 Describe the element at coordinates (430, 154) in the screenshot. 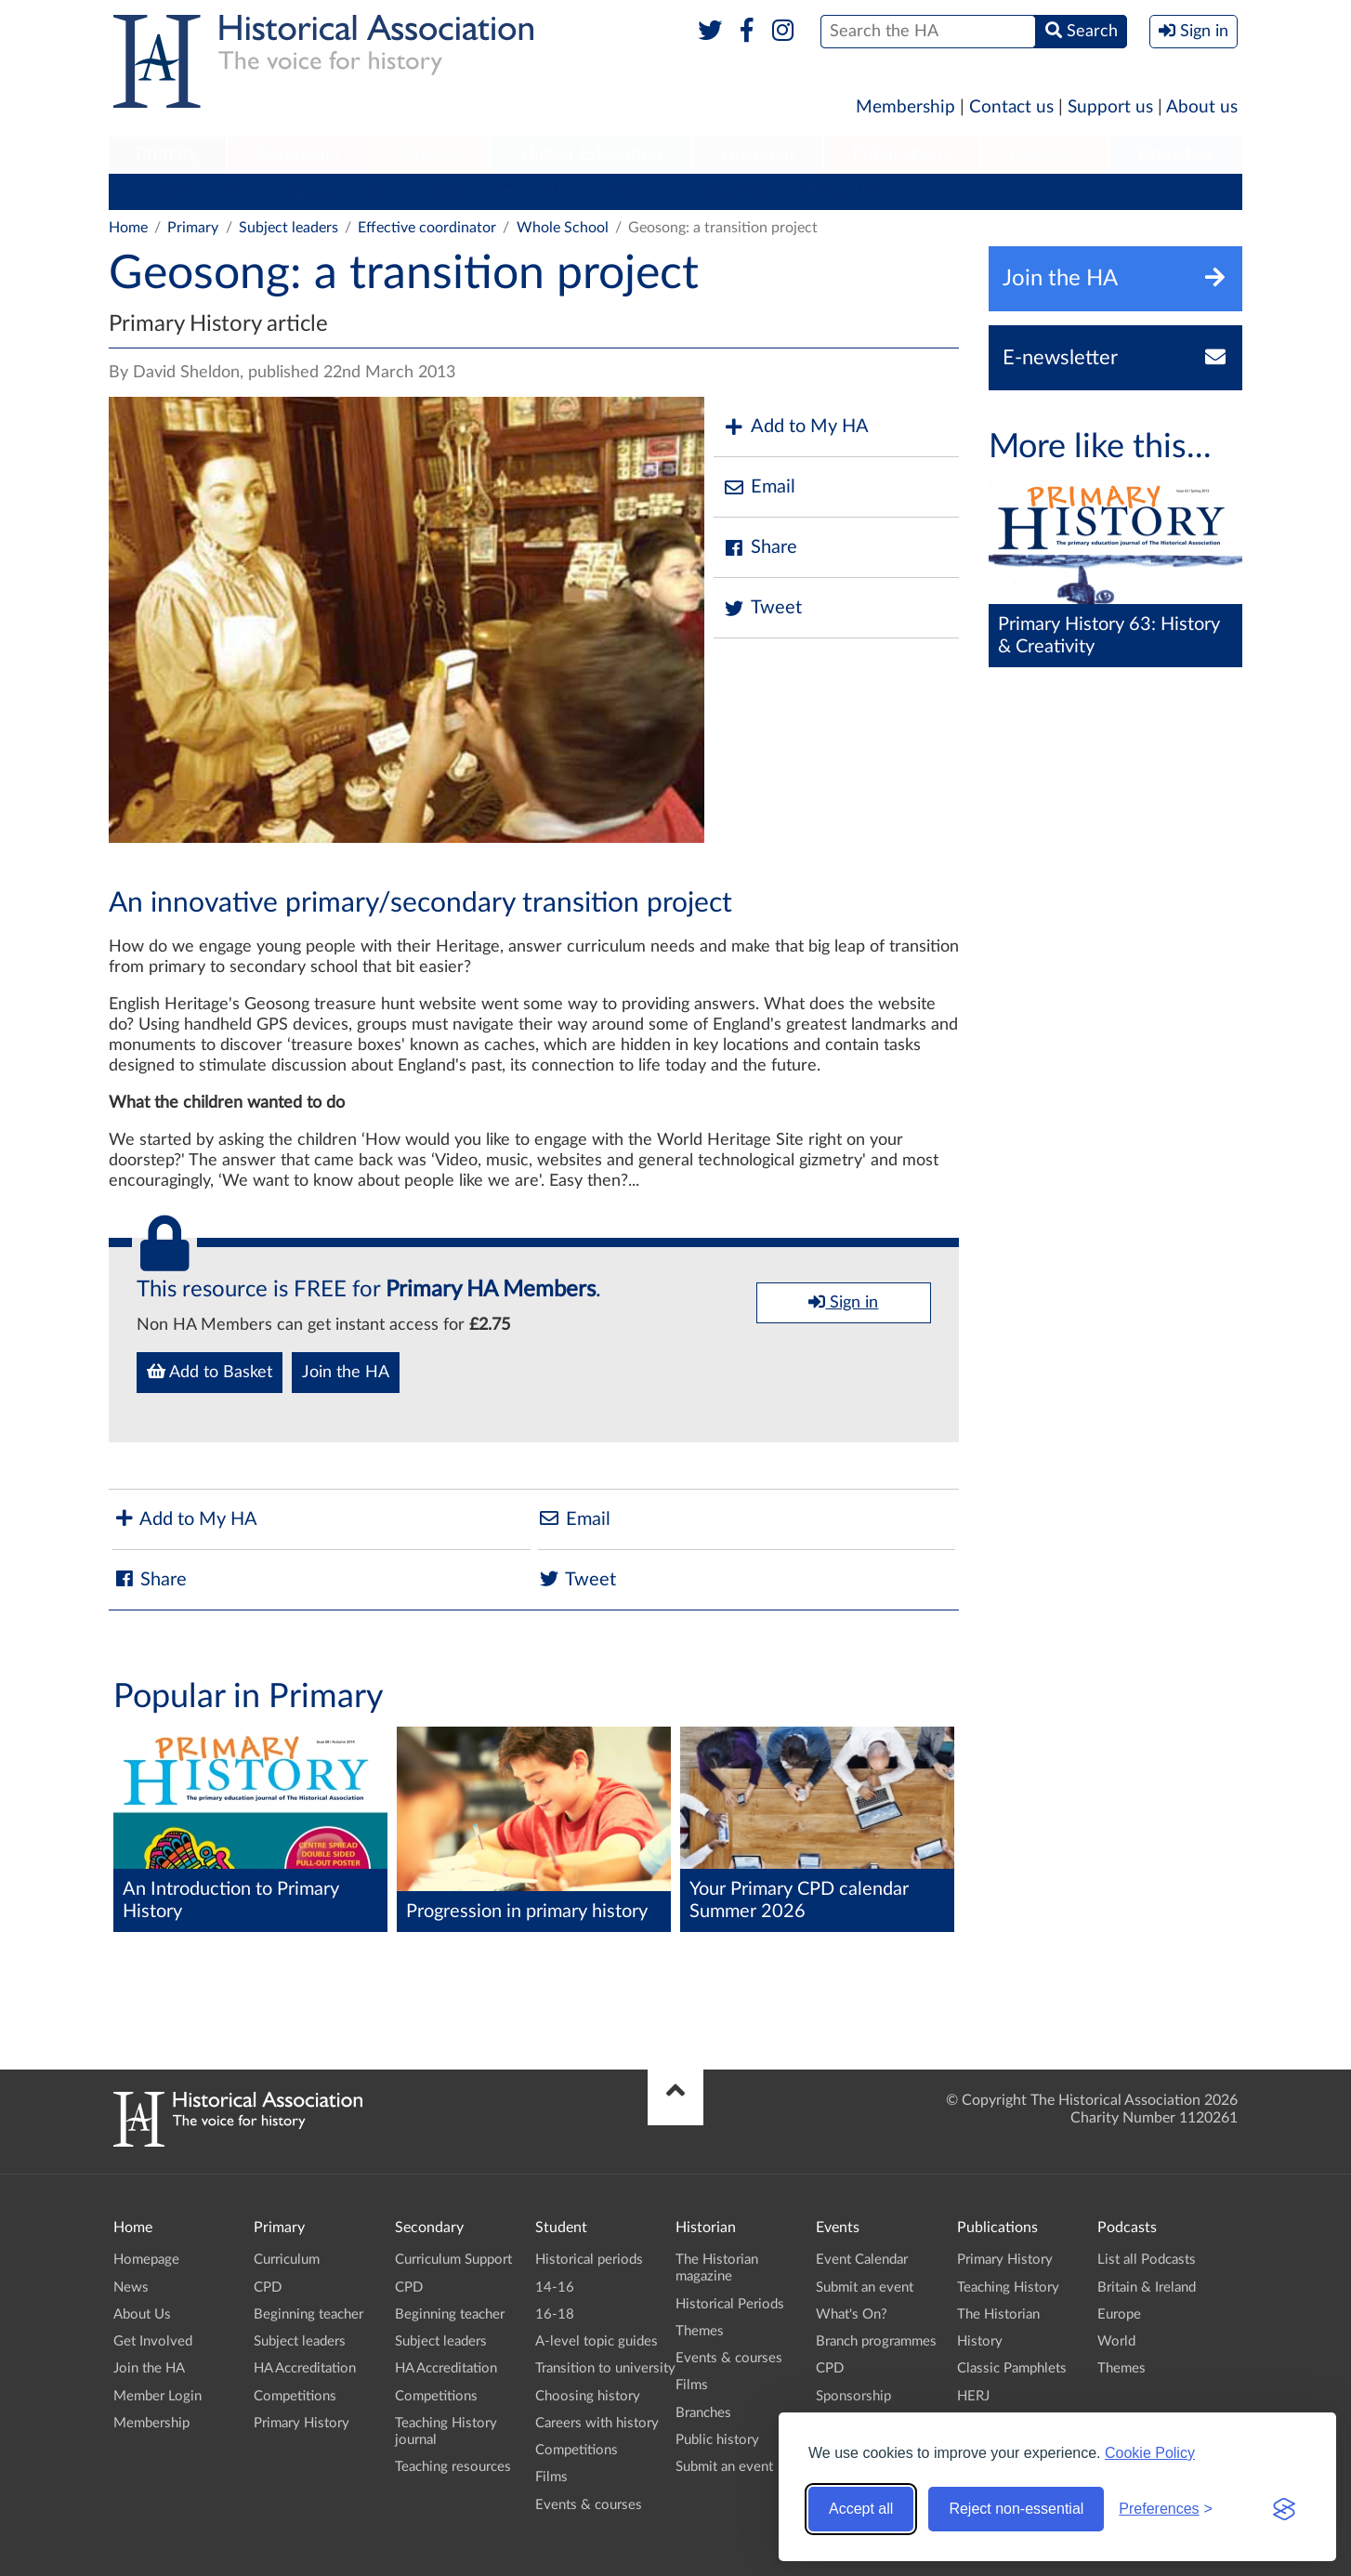

I see `Student` at that location.